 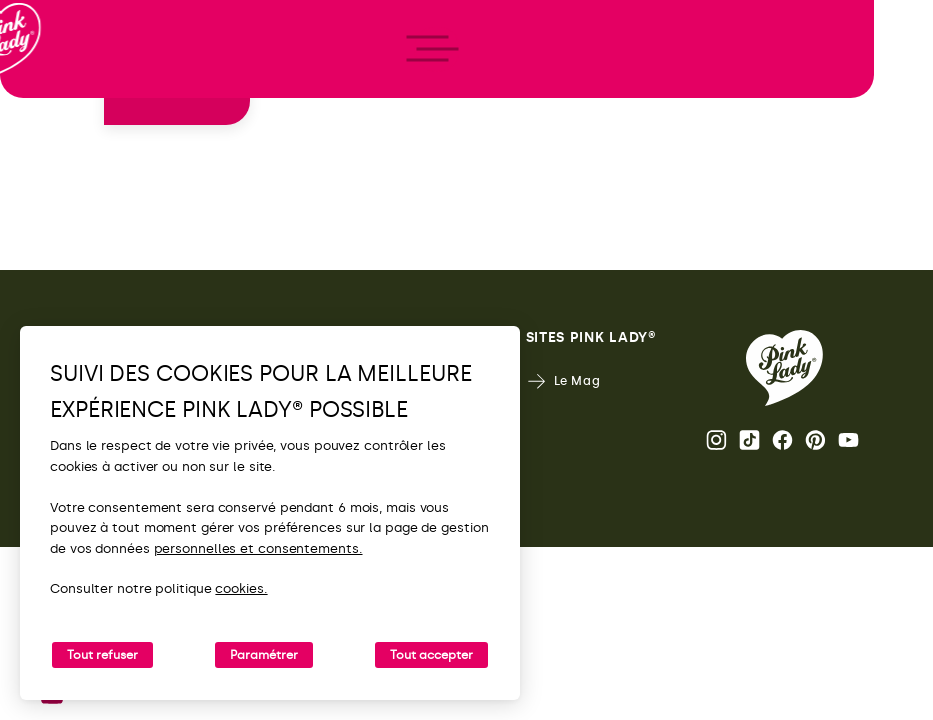 I want to click on Page Instagram Pink Lady® [Ouvrir la page Instagram Pink Lady®], so click(x=716, y=440).